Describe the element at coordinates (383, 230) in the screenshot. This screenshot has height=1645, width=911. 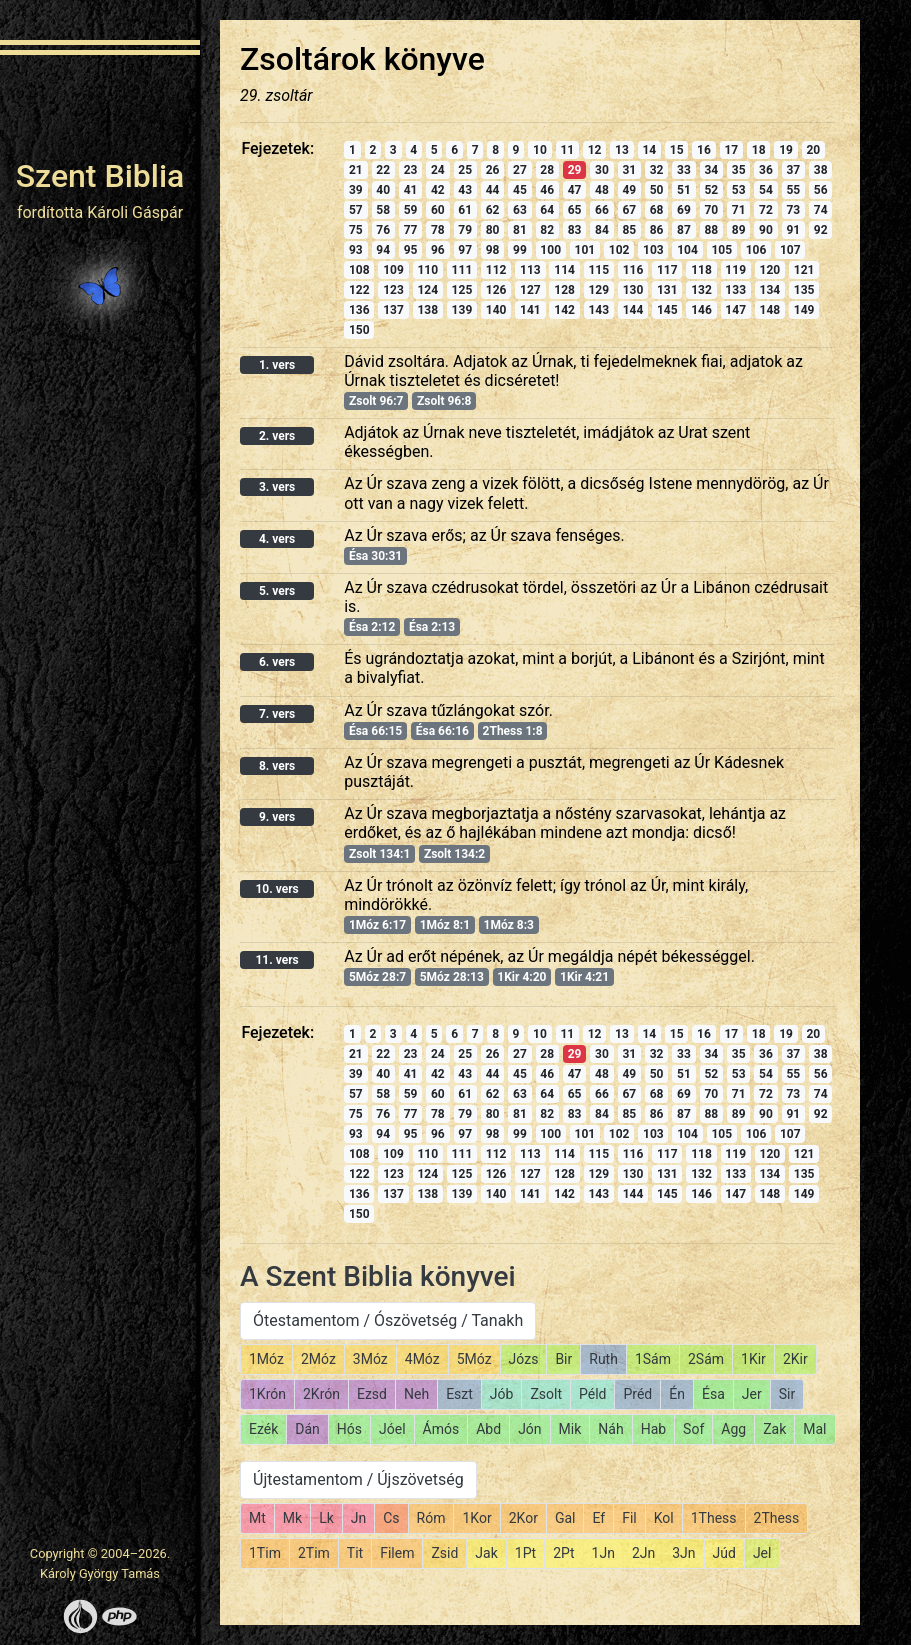
I see `76` at that location.